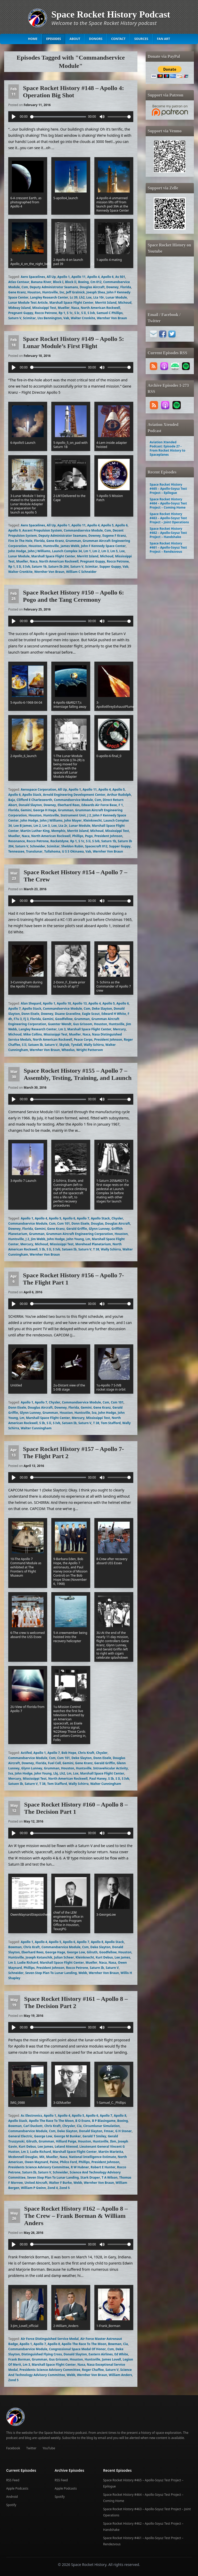 This screenshot has height=2576, width=198. Describe the element at coordinates (122, 1957) in the screenshot. I see `Lee James` at that location.